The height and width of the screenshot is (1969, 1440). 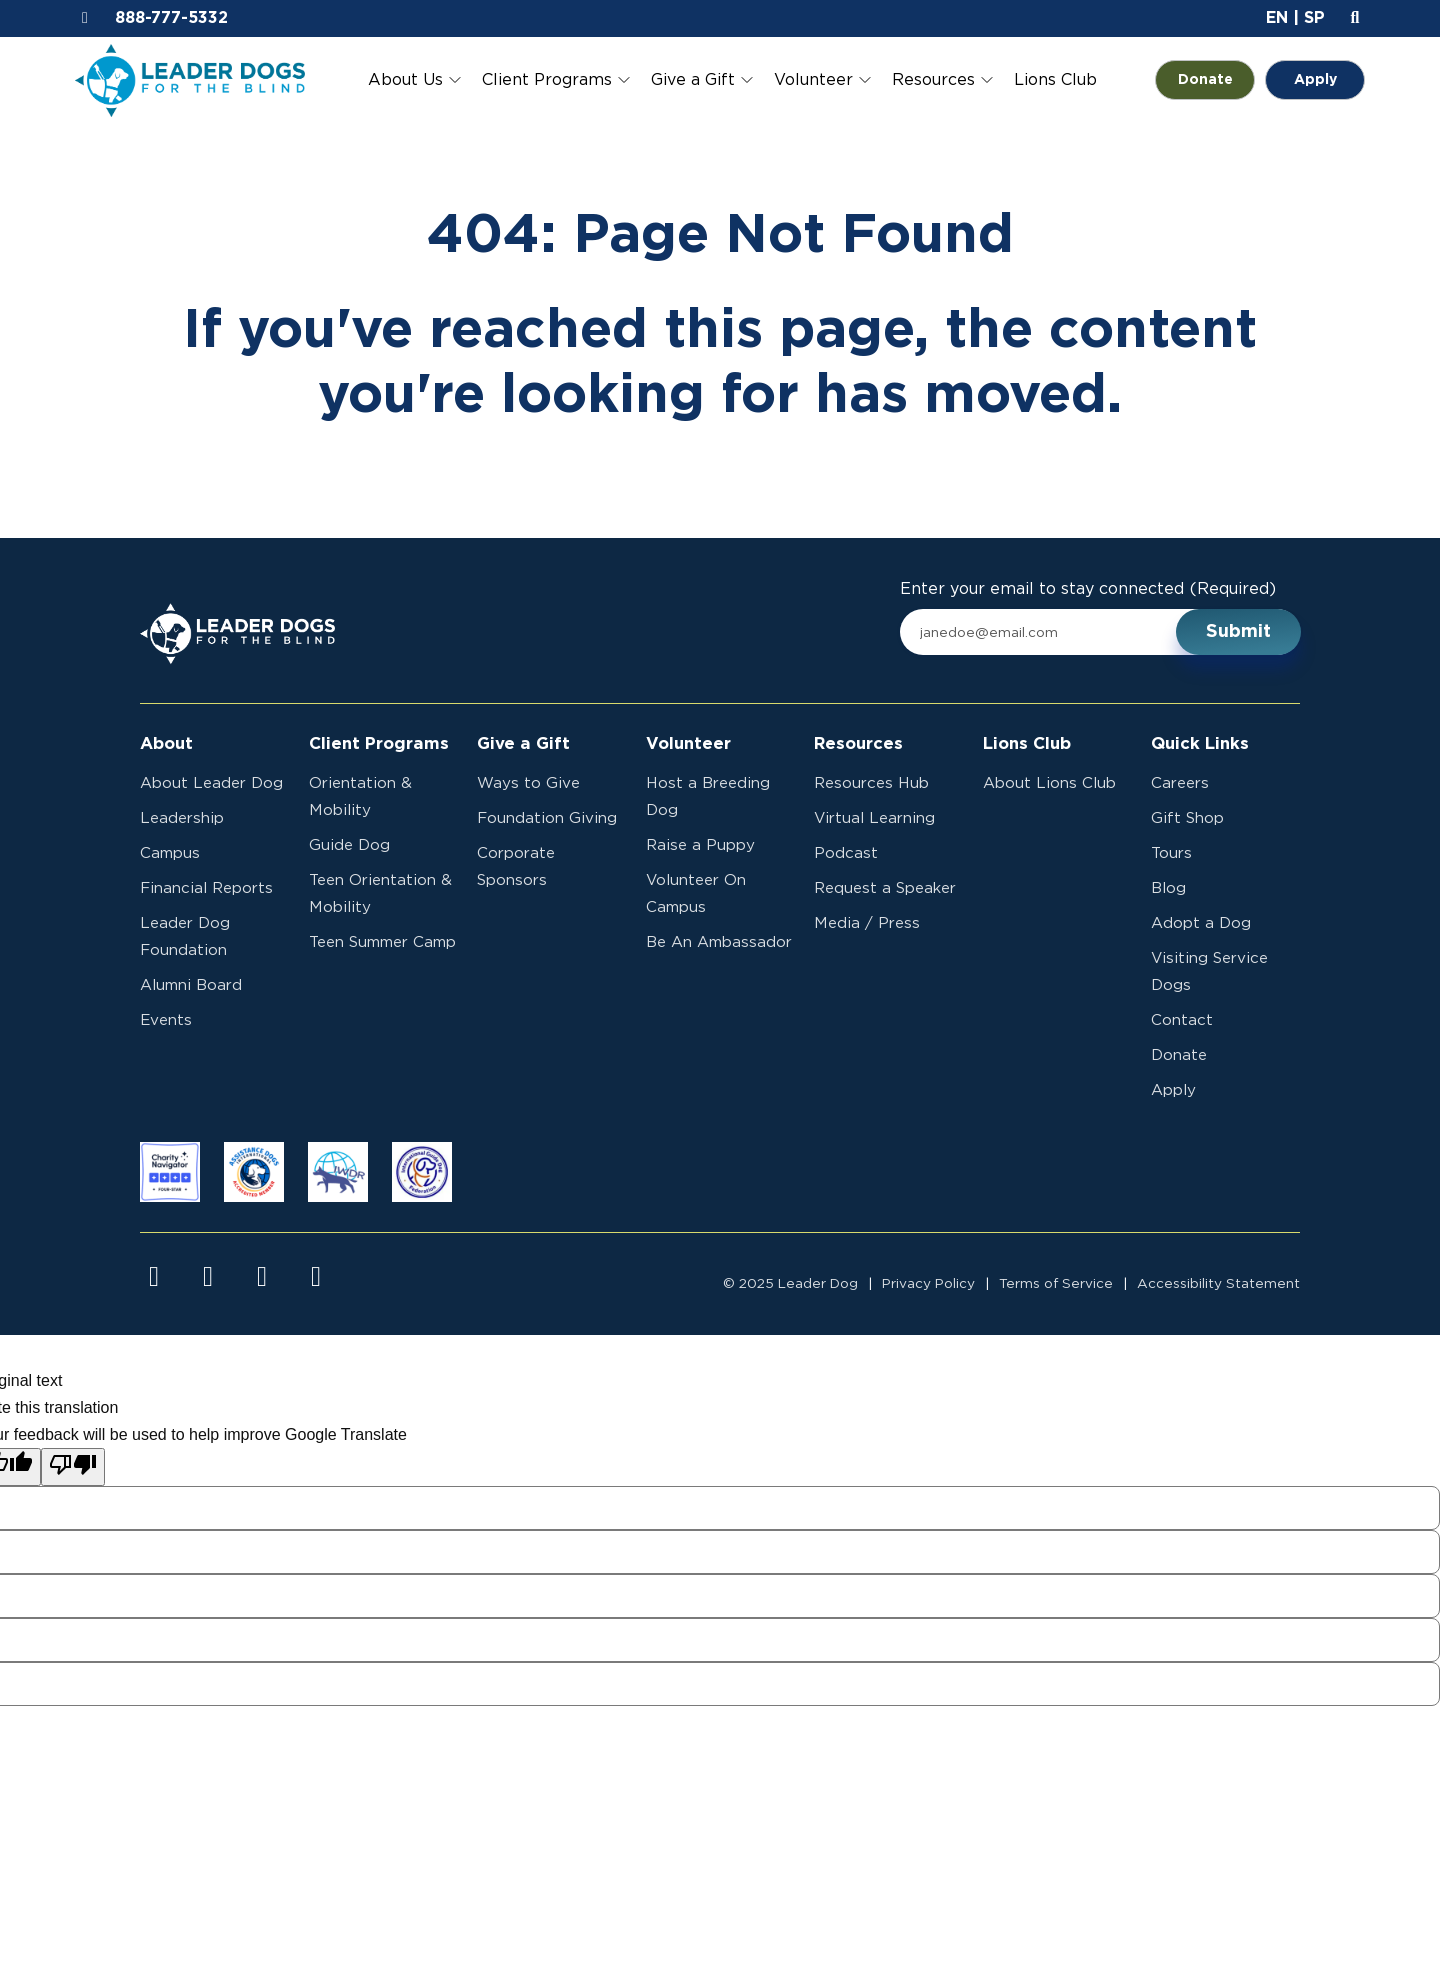 What do you see at coordinates (1201, 923) in the screenshot?
I see `Adopt a Dog` at bounding box center [1201, 923].